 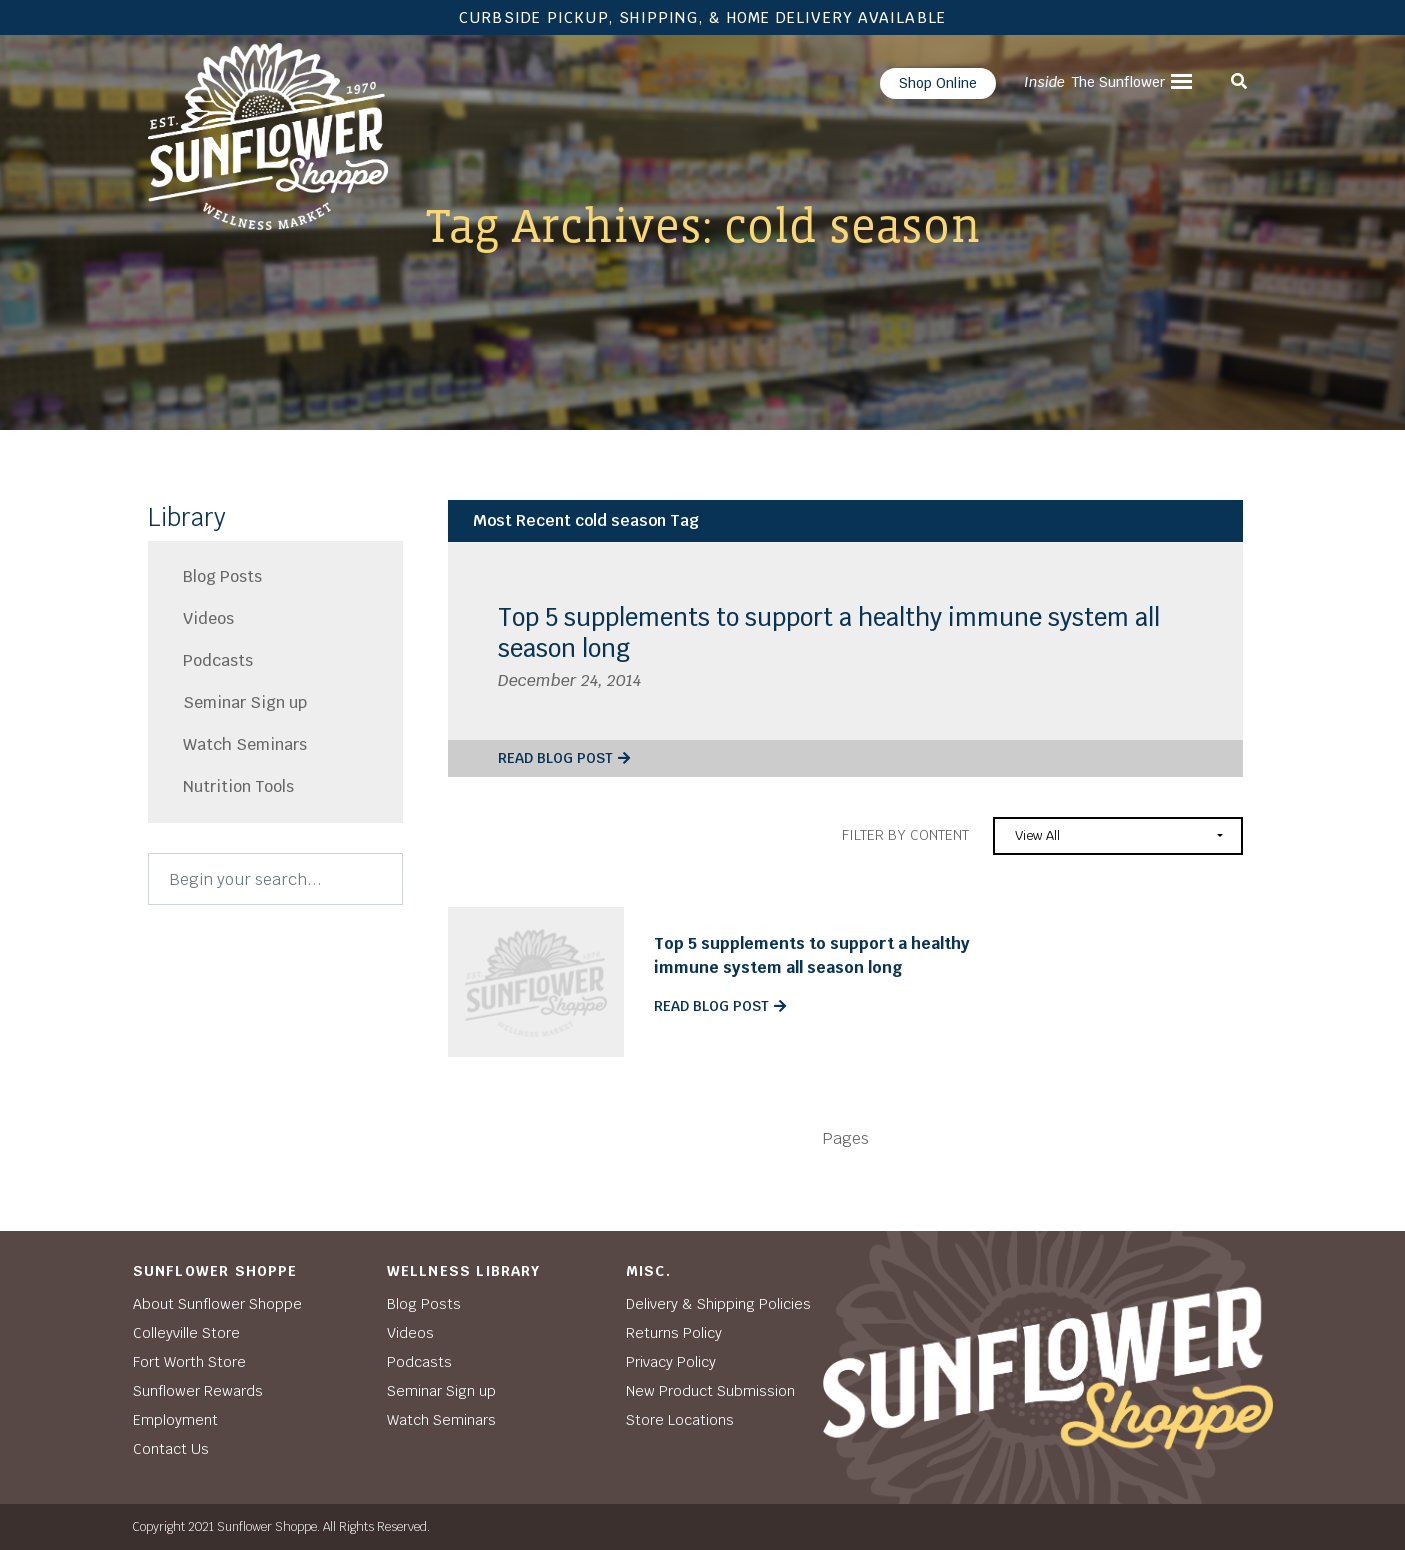 What do you see at coordinates (671, 1362) in the screenshot?
I see `Privacy Policy` at bounding box center [671, 1362].